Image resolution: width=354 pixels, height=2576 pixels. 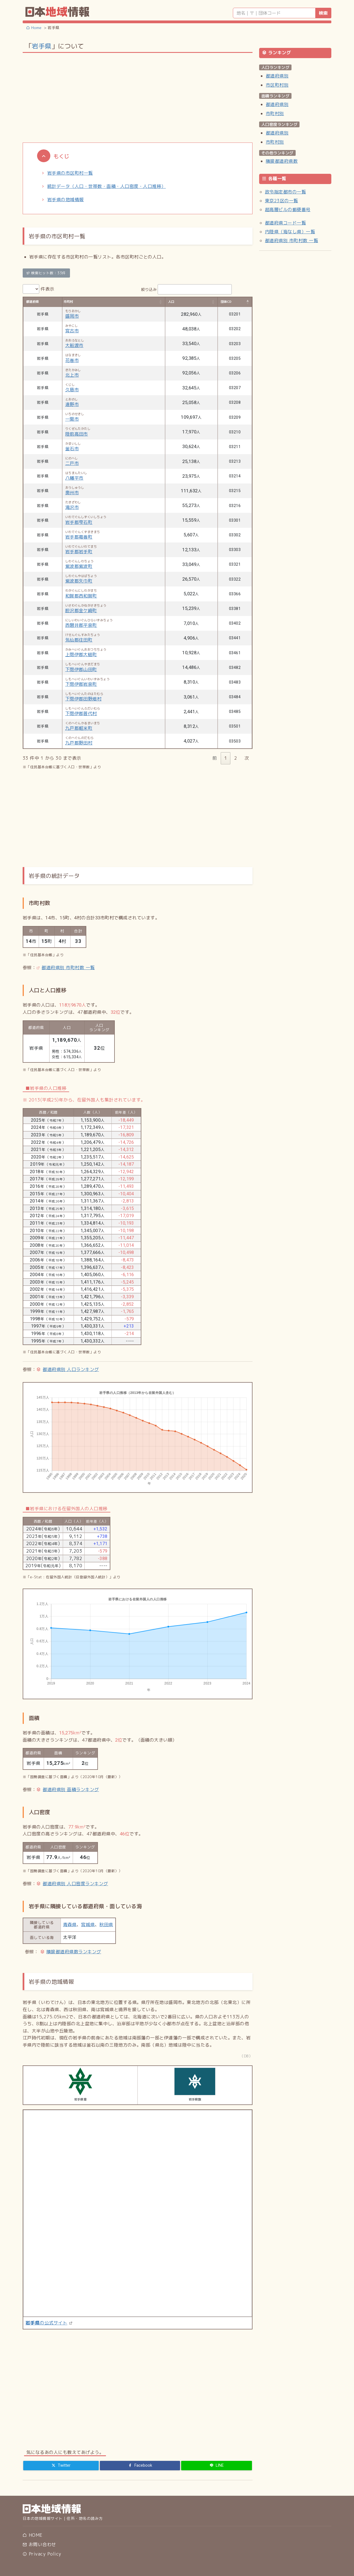 I want to click on 都道府県コード一覧, so click(x=285, y=223).